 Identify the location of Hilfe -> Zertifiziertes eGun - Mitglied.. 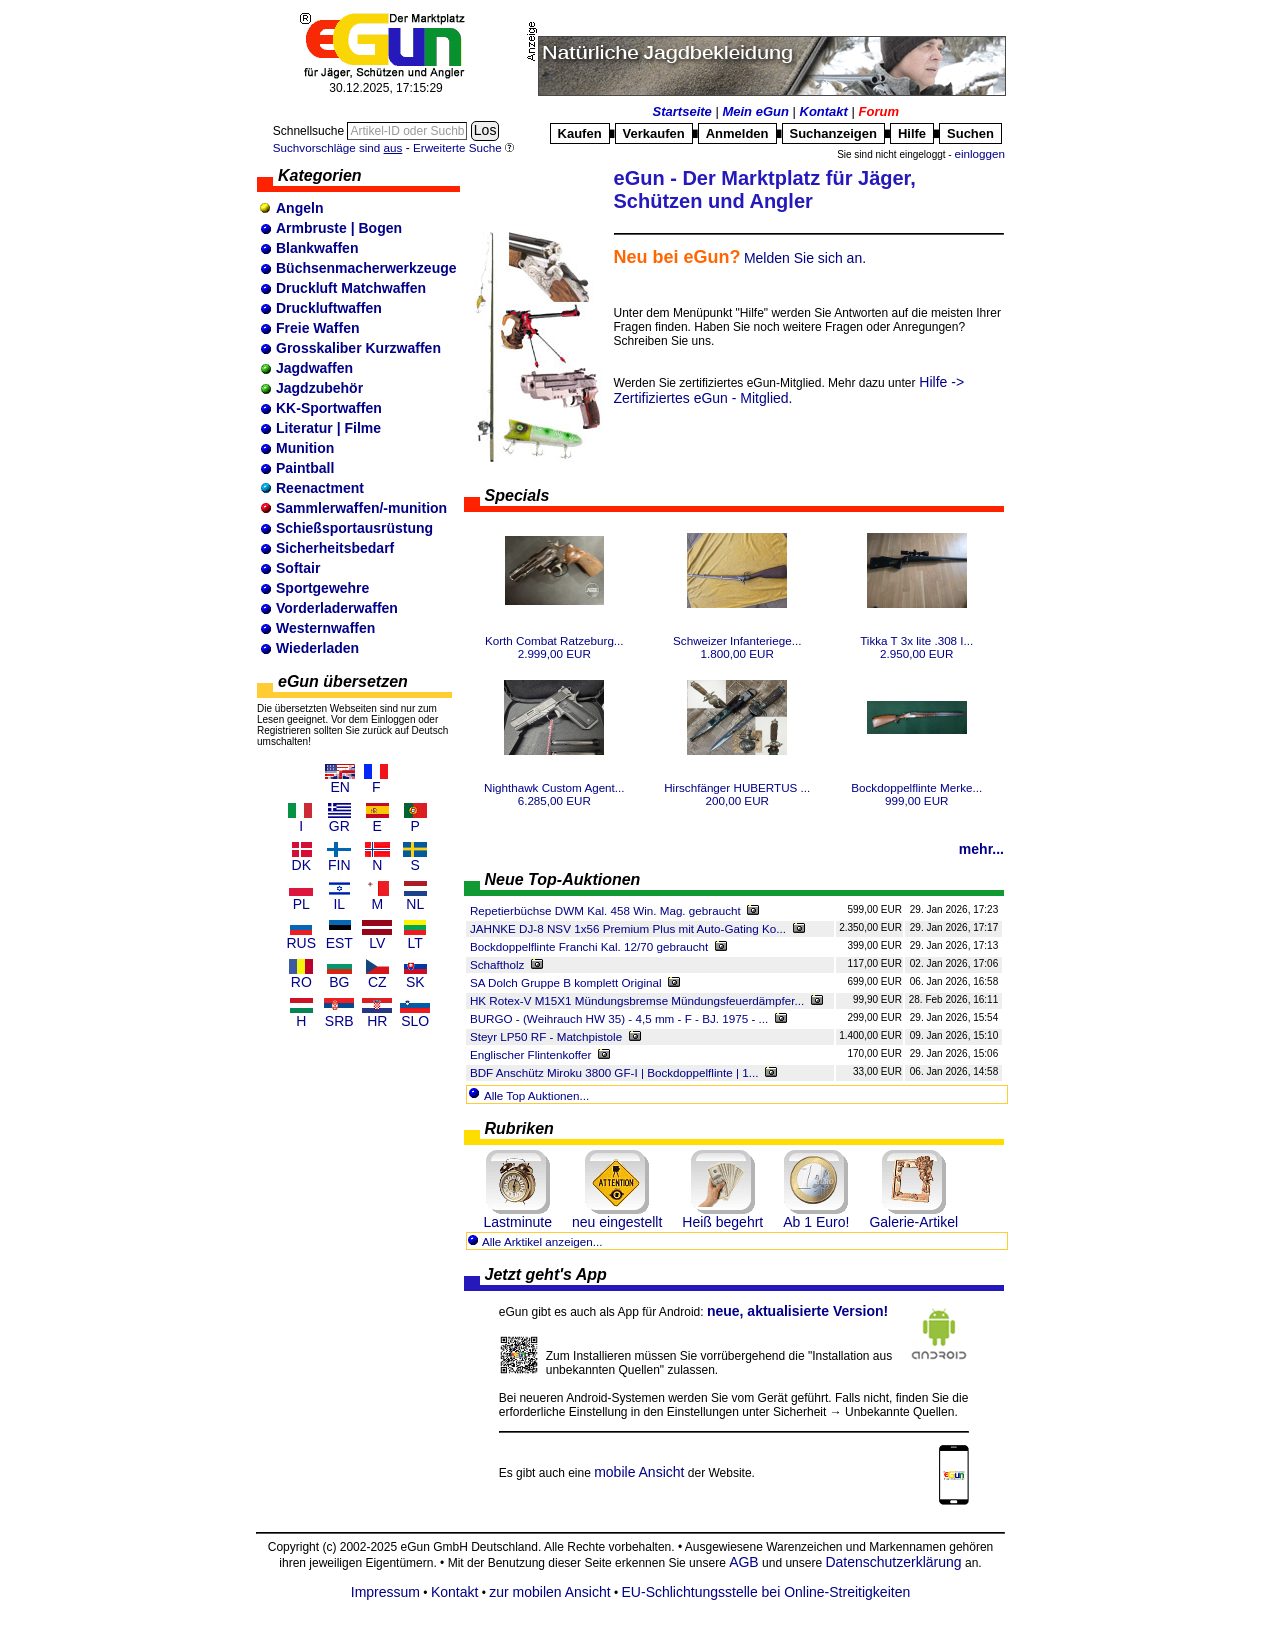
(789, 390).